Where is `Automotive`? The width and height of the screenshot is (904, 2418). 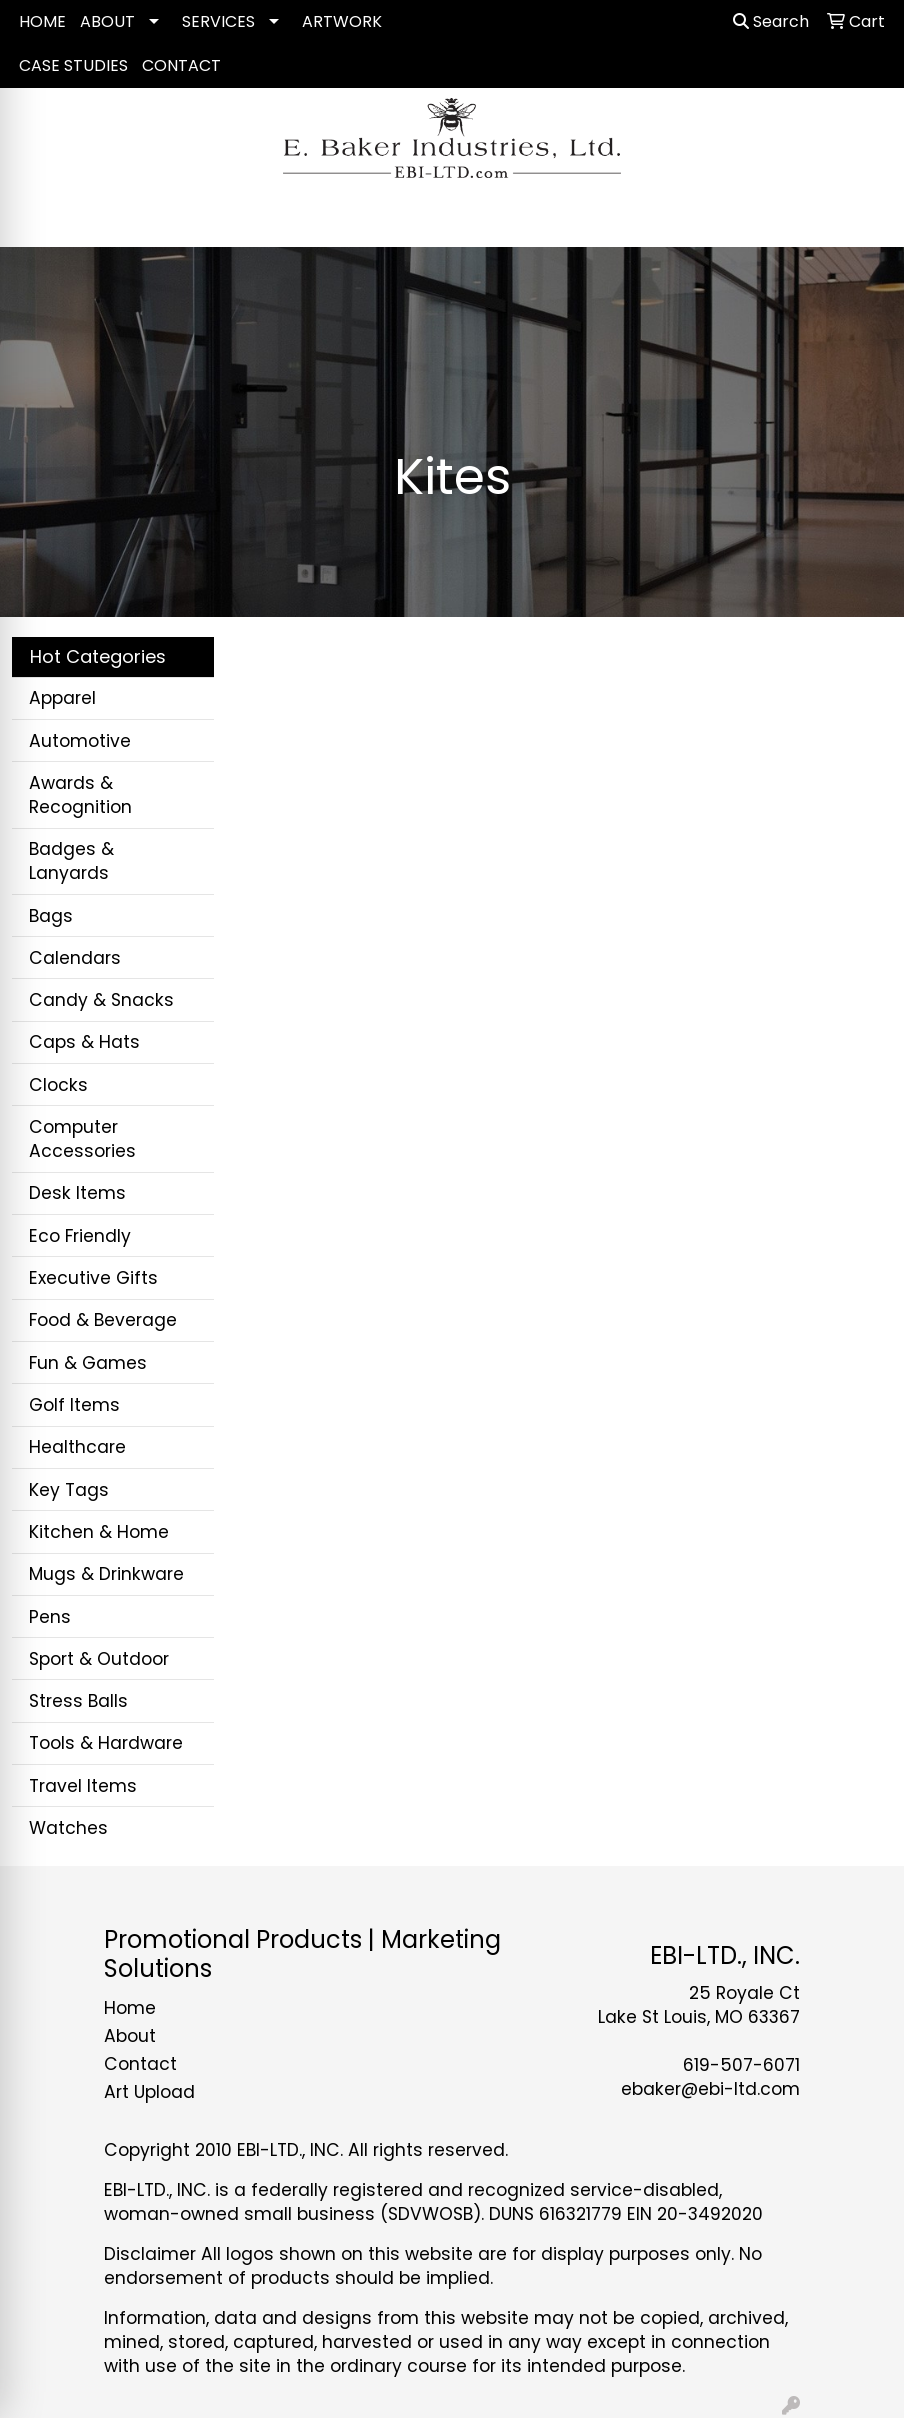
Automotive is located at coordinates (80, 741).